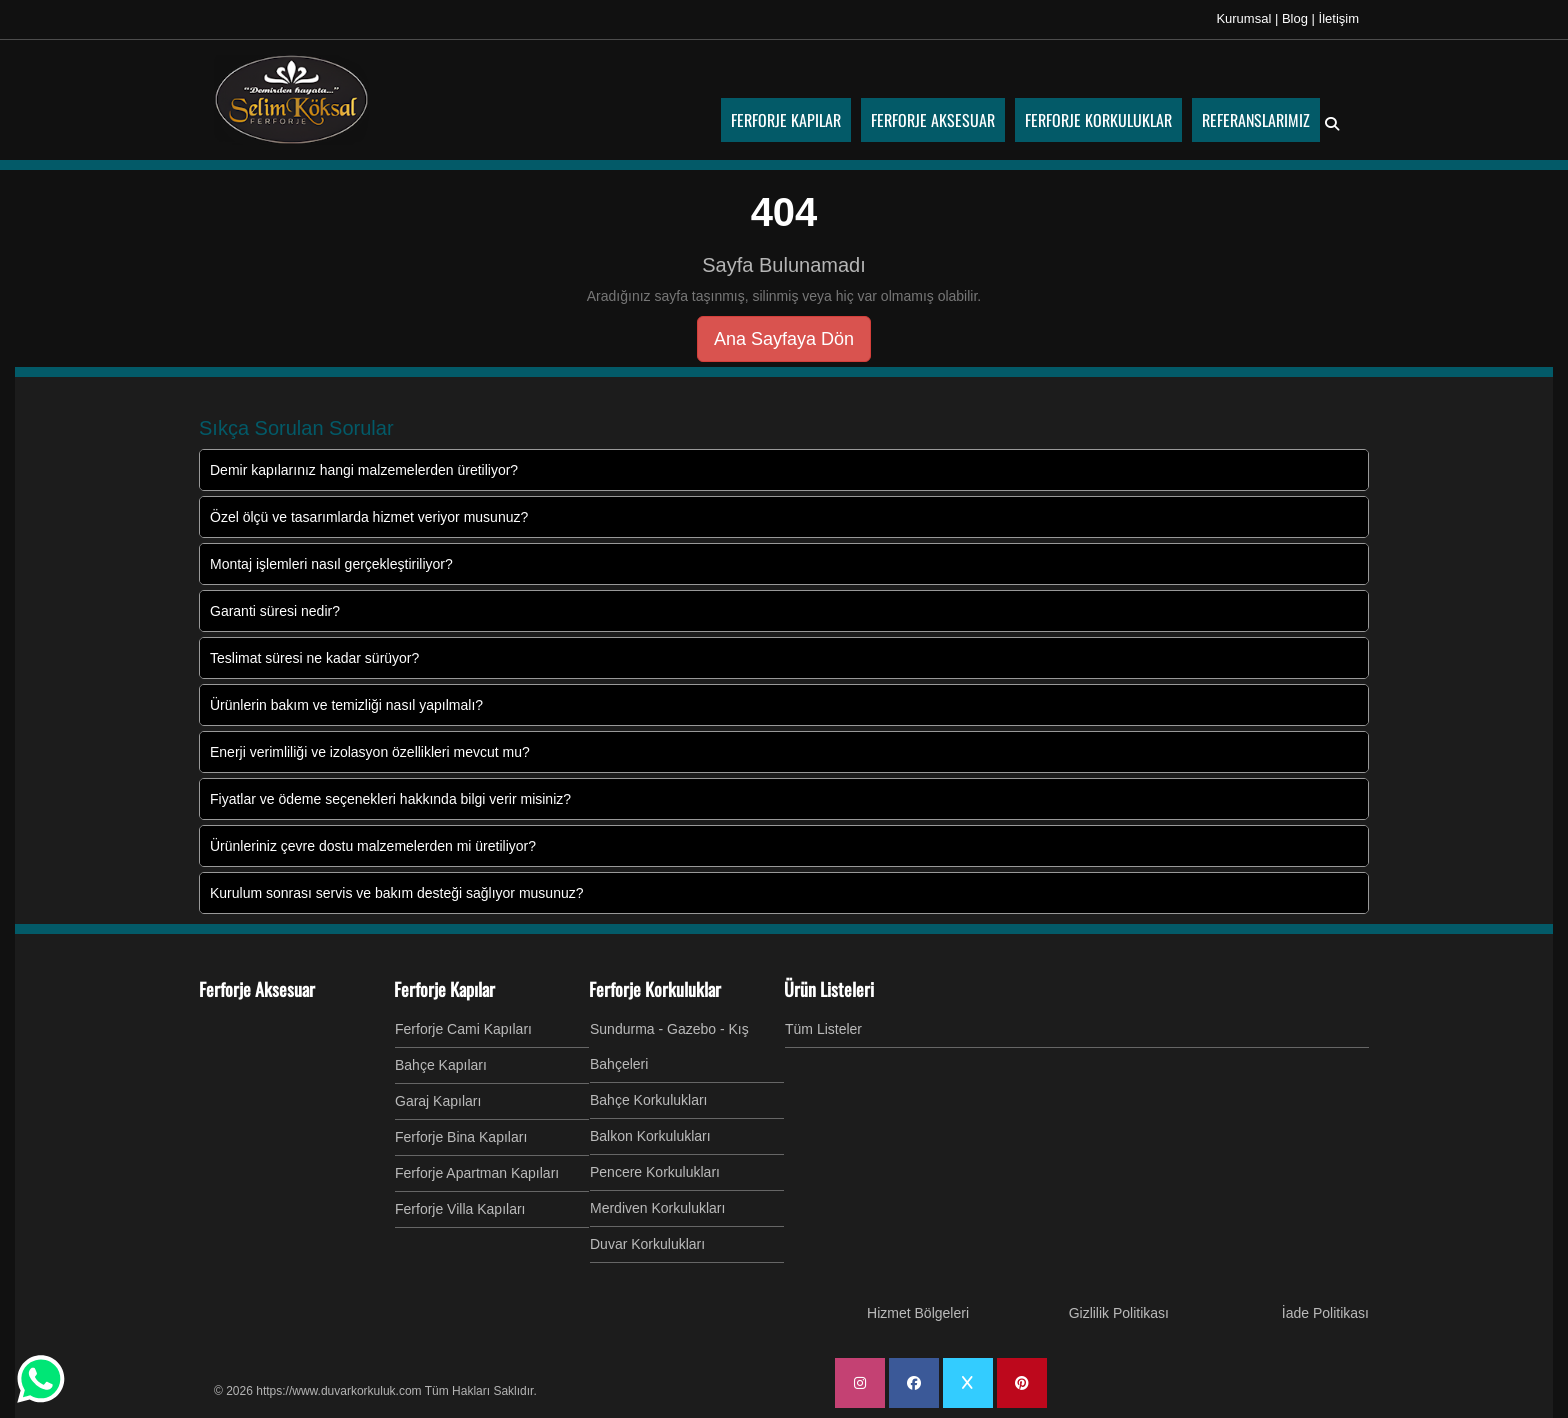 The width and height of the screenshot is (1568, 1418). What do you see at coordinates (647, 1244) in the screenshot?
I see `Duvar Korkulukları` at bounding box center [647, 1244].